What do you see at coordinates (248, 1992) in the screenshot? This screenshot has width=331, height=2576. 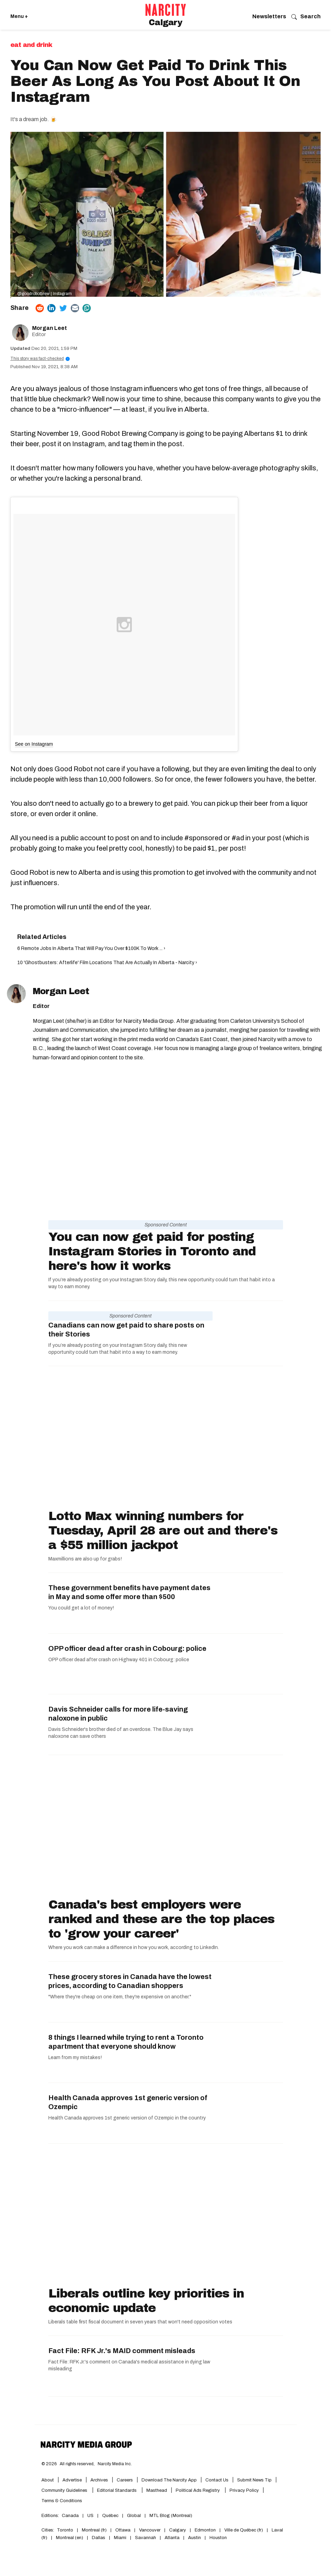 I see `[These grocery stores in Canada have the lowest prices, according to Canadian shoppers]` at bounding box center [248, 1992].